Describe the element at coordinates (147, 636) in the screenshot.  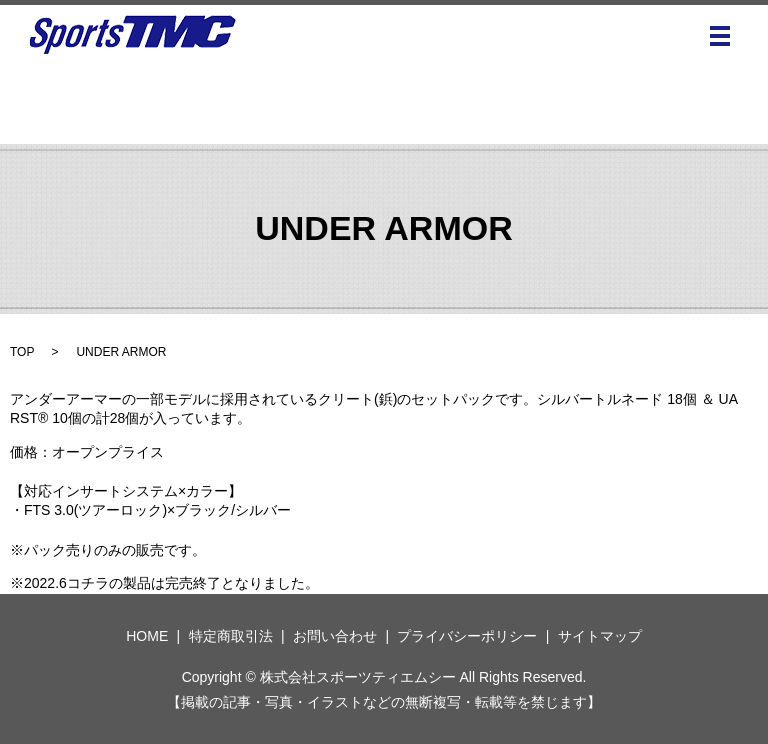
I see `HOME` at that location.